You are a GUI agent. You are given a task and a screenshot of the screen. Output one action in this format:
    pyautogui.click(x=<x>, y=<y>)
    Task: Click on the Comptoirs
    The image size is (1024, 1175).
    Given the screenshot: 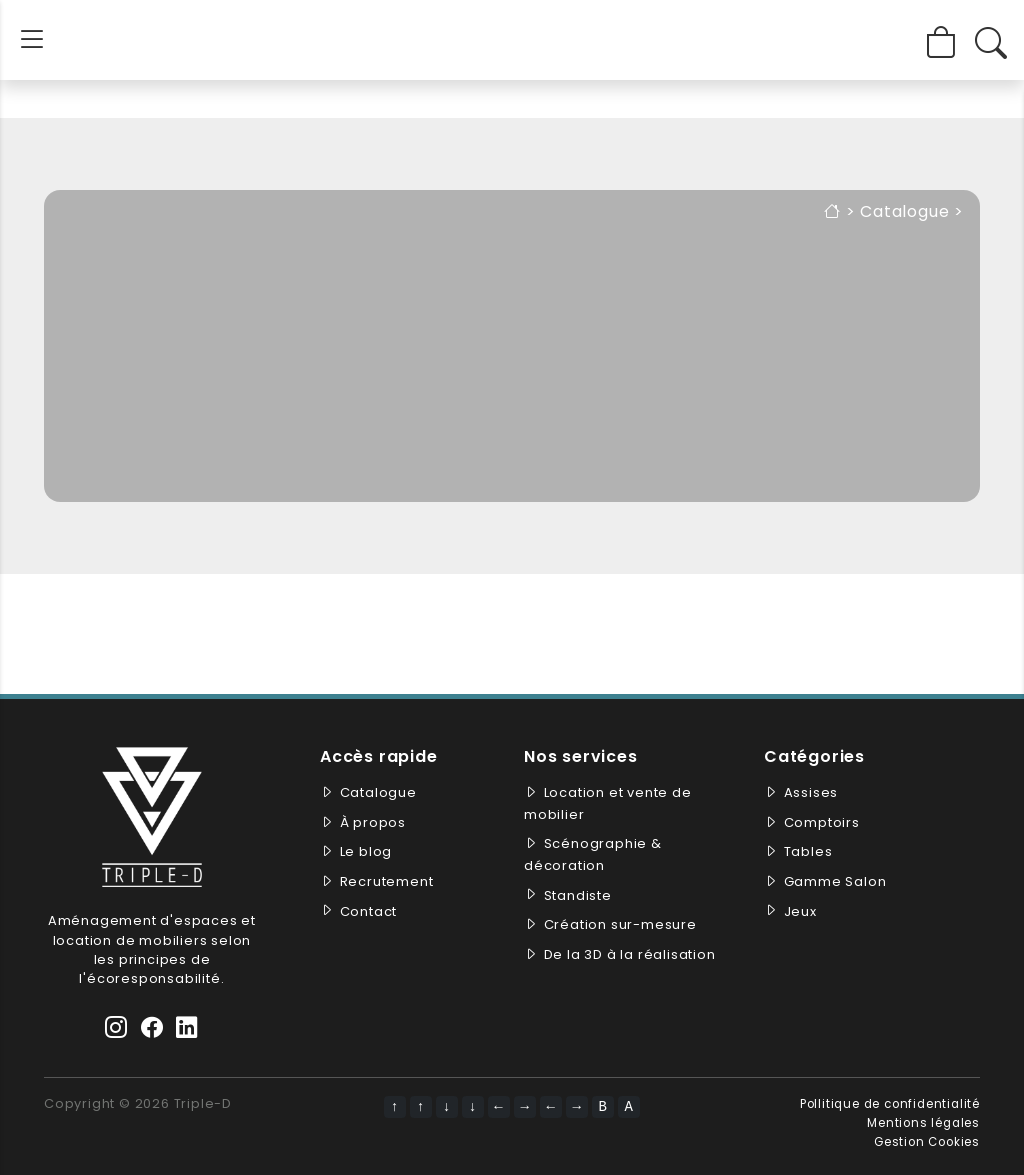 What is the action you would take?
    pyautogui.click(x=822, y=822)
    